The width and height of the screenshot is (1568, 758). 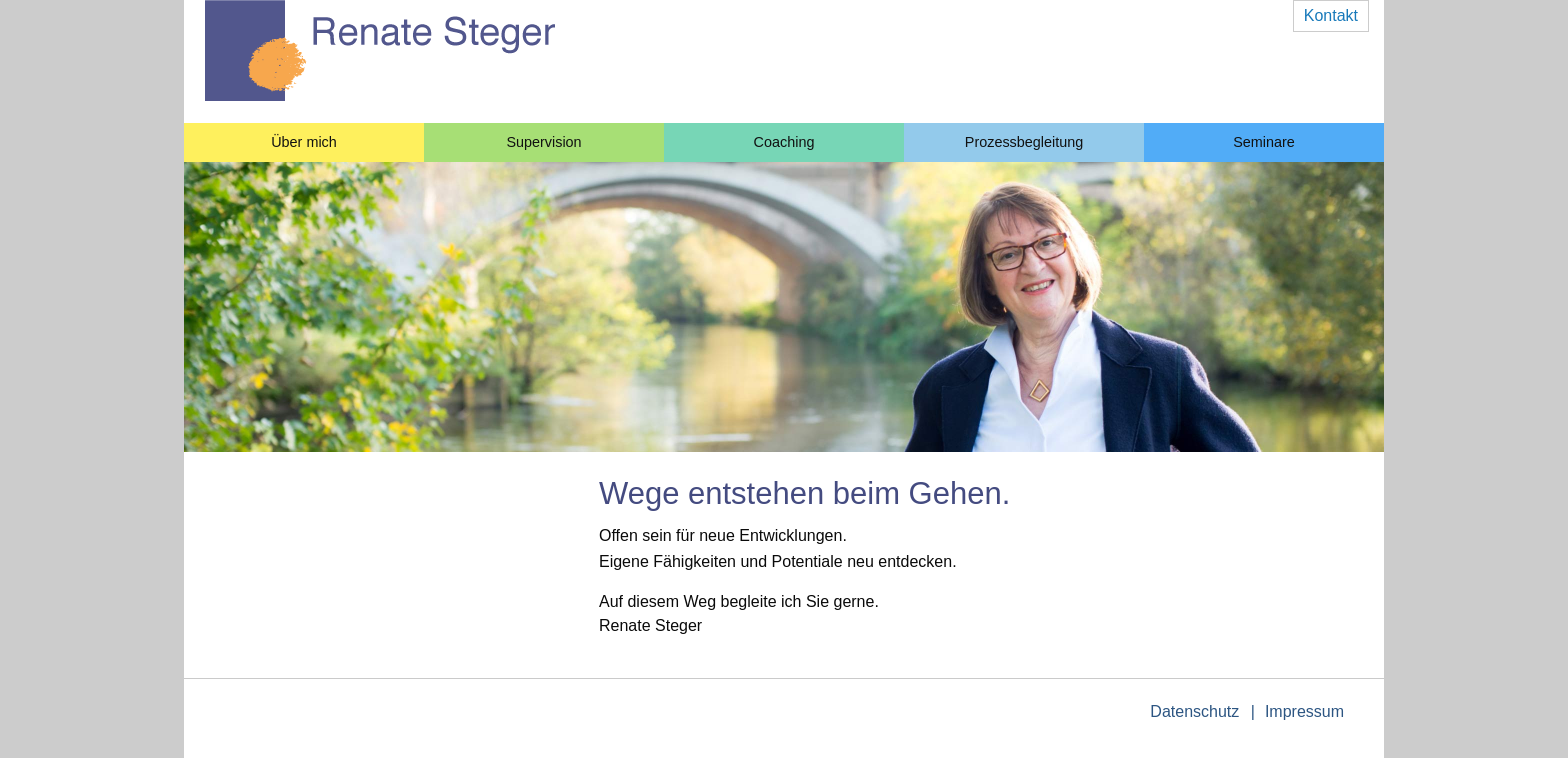 What do you see at coordinates (304, 142) in the screenshot?
I see `Über mich` at bounding box center [304, 142].